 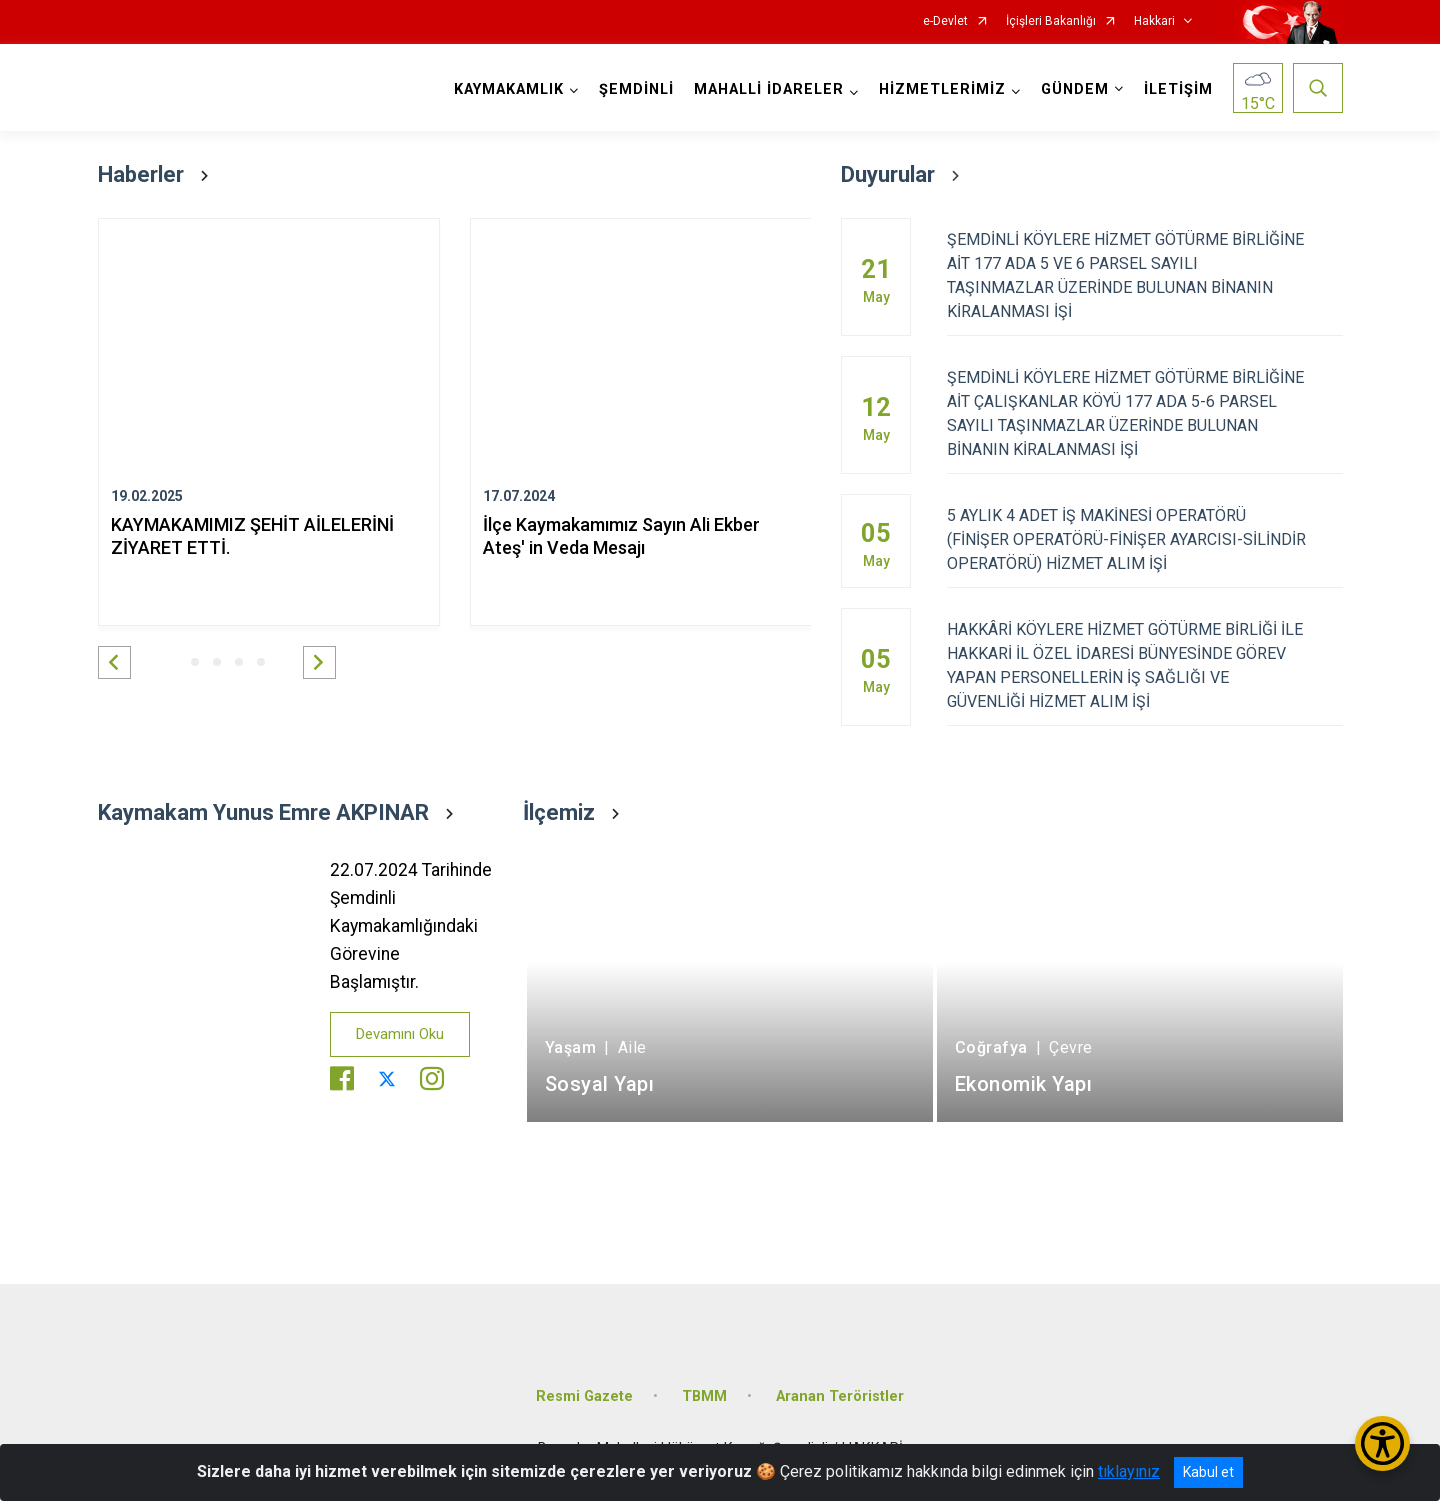 I want to click on Kabul et, so click(x=1208, y=1472).